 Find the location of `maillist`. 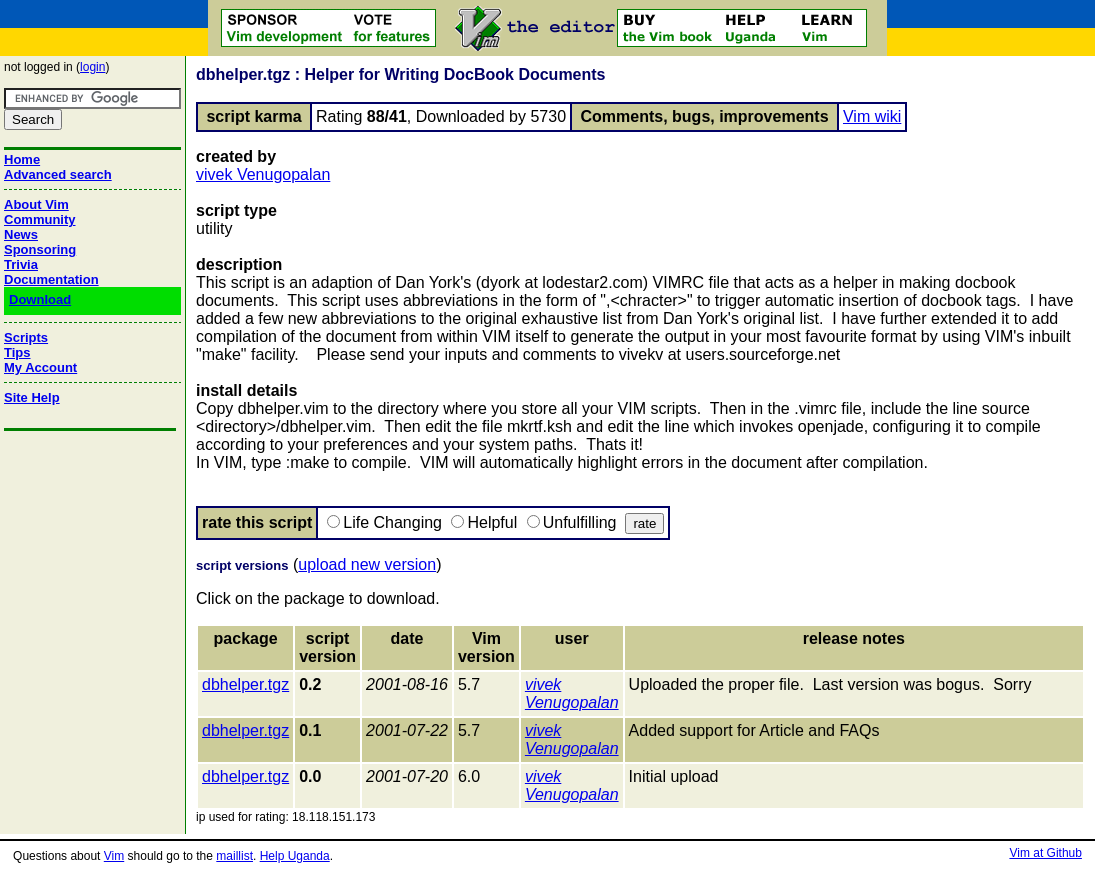

maillist is located at coordinates (234, 856).